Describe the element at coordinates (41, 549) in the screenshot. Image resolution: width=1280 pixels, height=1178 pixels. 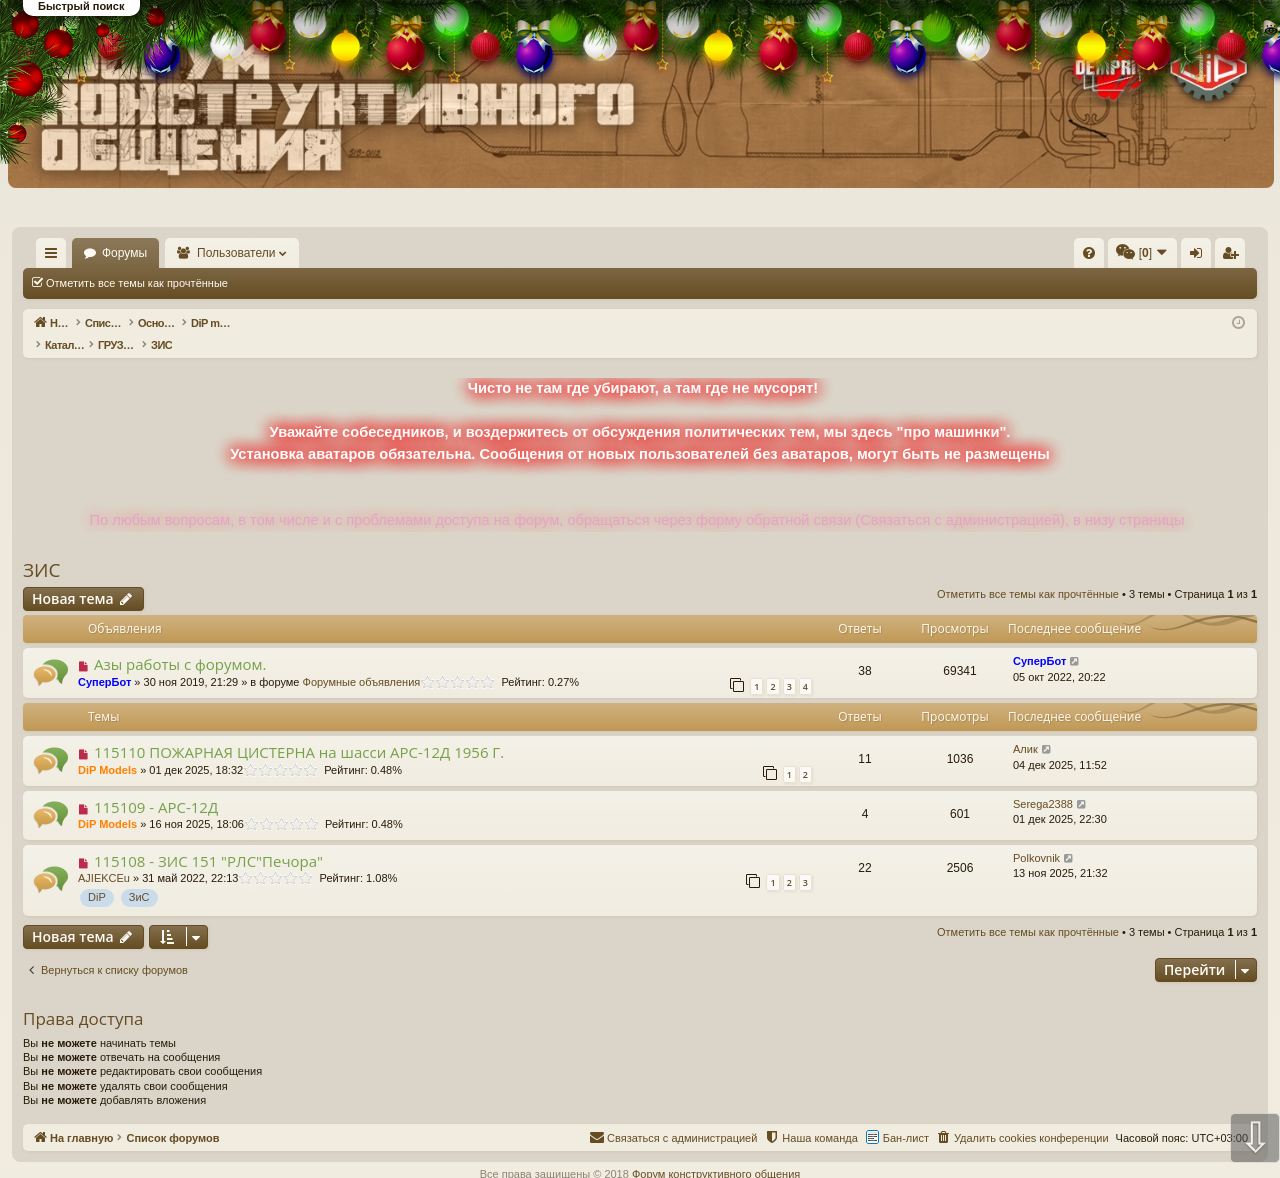
I see `ЗИС` at that location.